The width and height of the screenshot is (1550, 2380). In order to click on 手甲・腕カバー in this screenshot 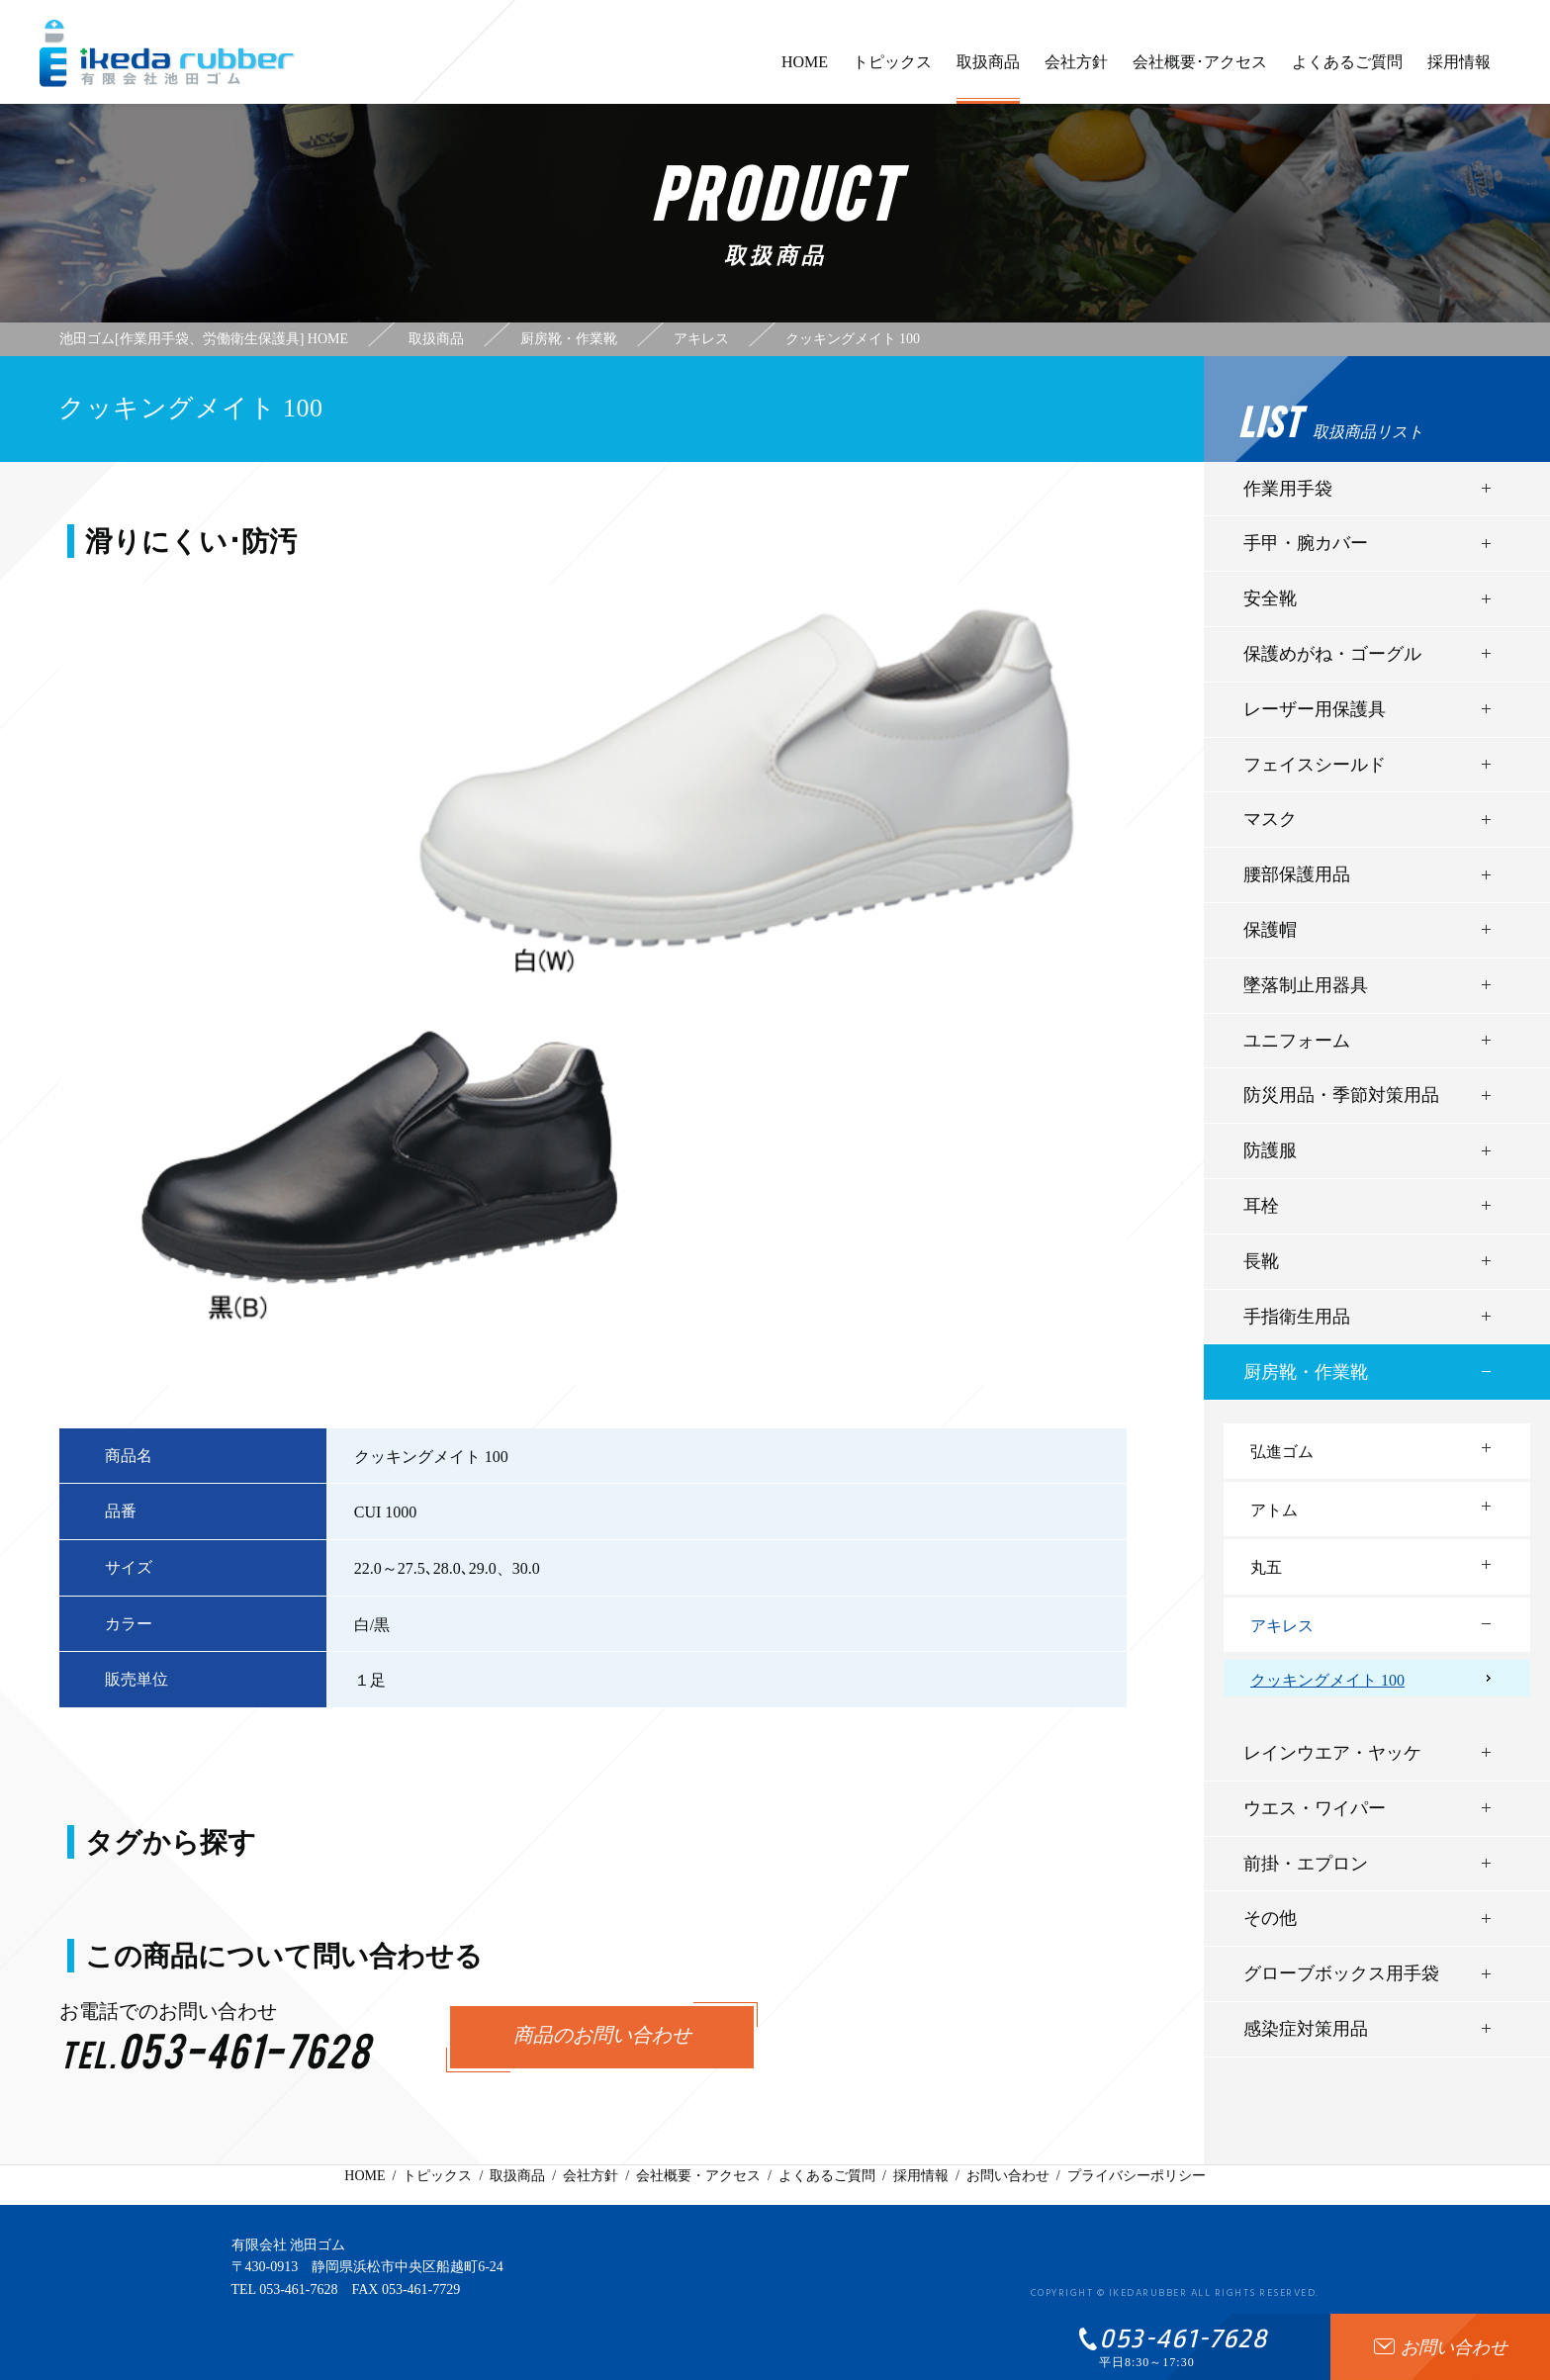, I will do `click(1305, 543)`.